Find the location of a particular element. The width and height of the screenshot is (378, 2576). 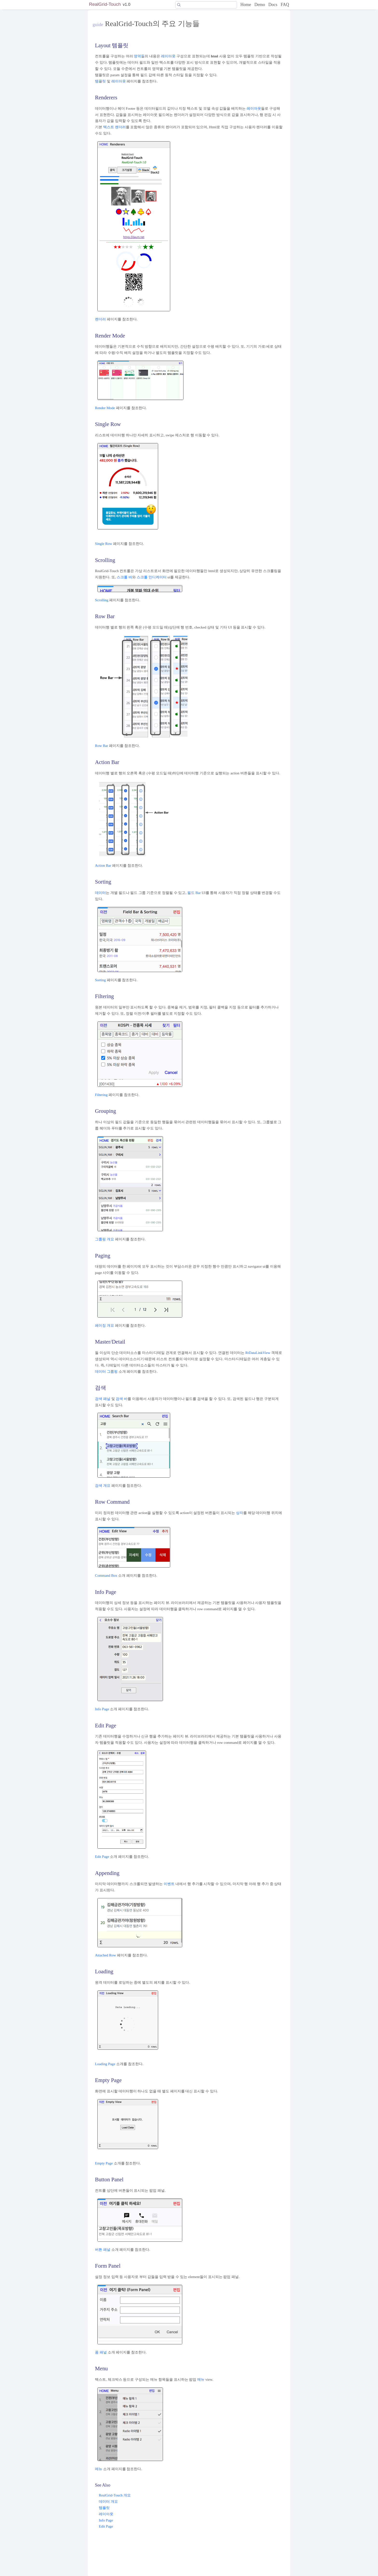

데이터 개요 is located at coordinates (108, 2501).